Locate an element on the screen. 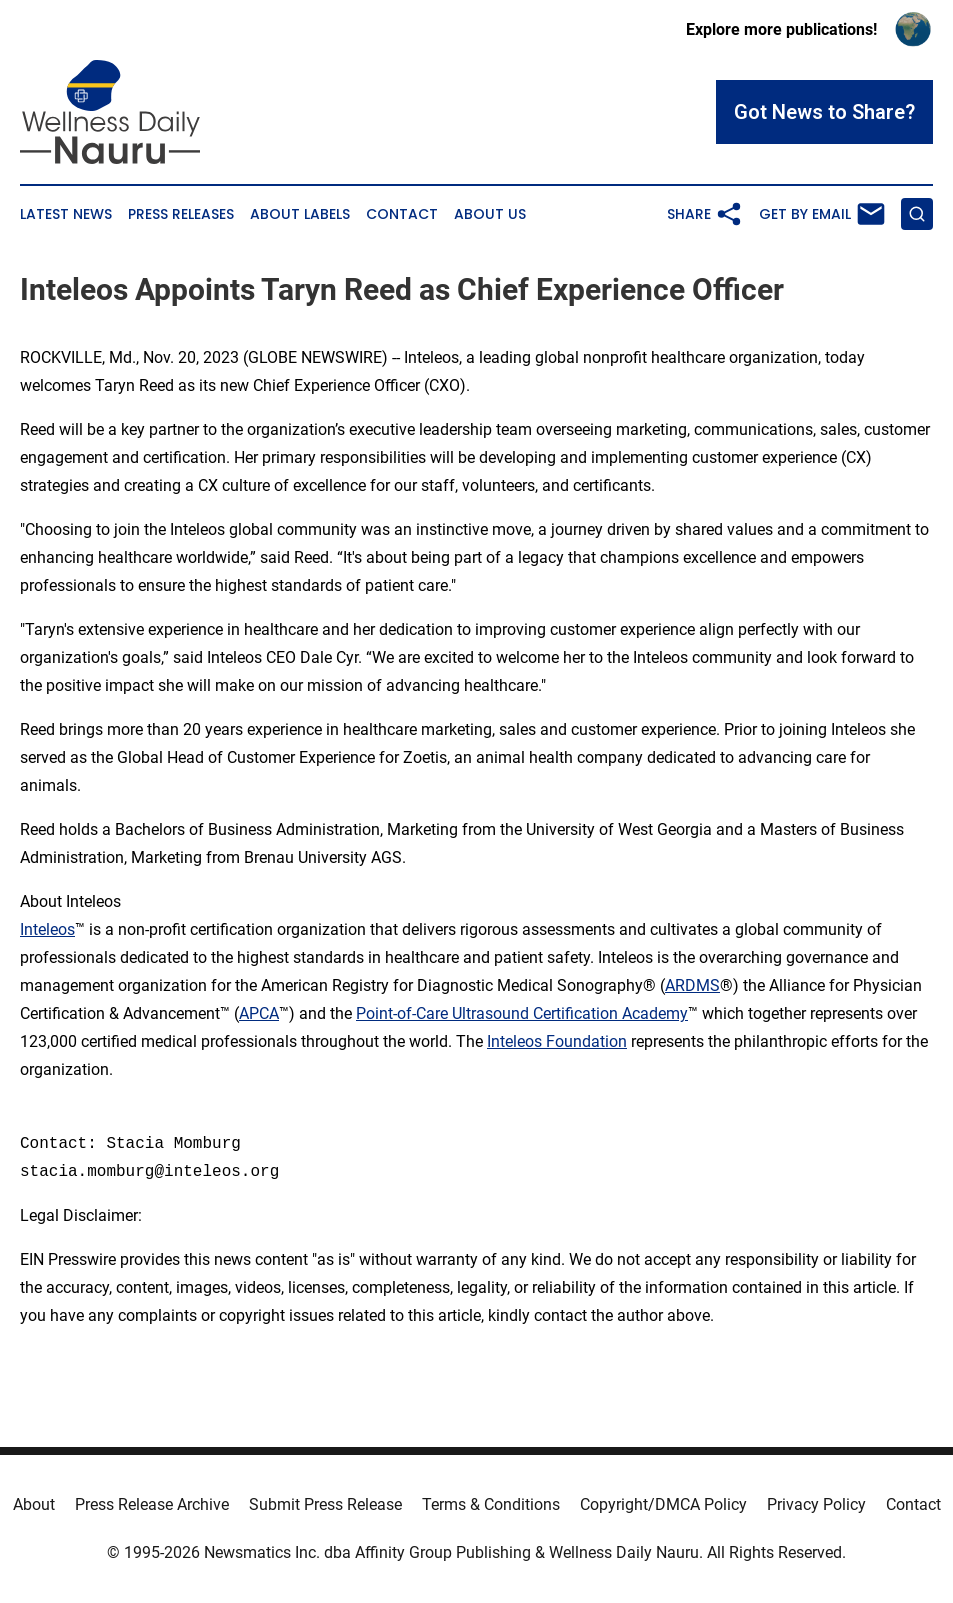  Latest News is located at coordinates (66, 214).